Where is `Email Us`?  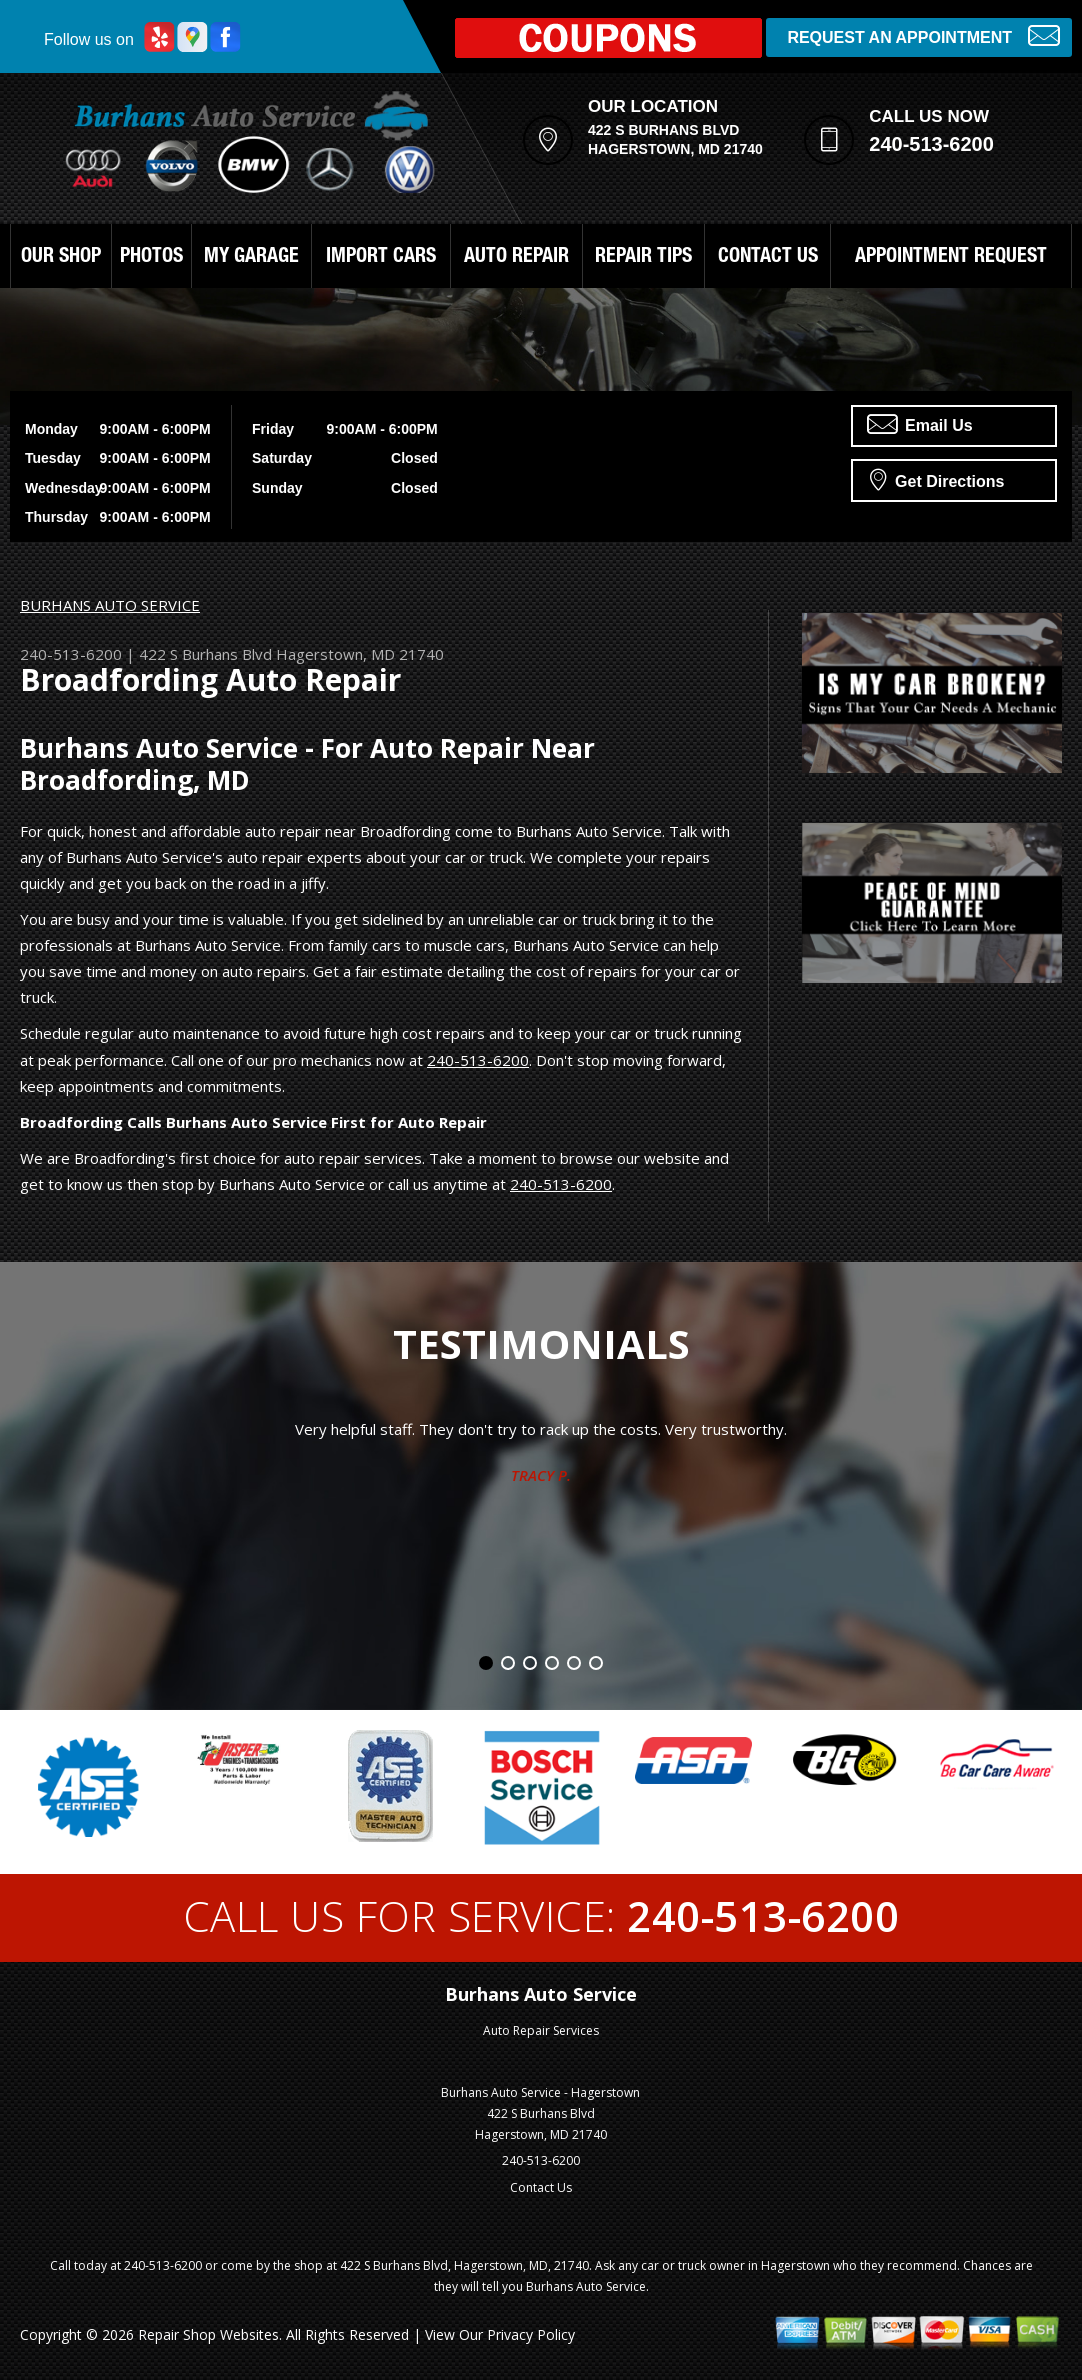 Email Us is located at coordinates (920, 424).